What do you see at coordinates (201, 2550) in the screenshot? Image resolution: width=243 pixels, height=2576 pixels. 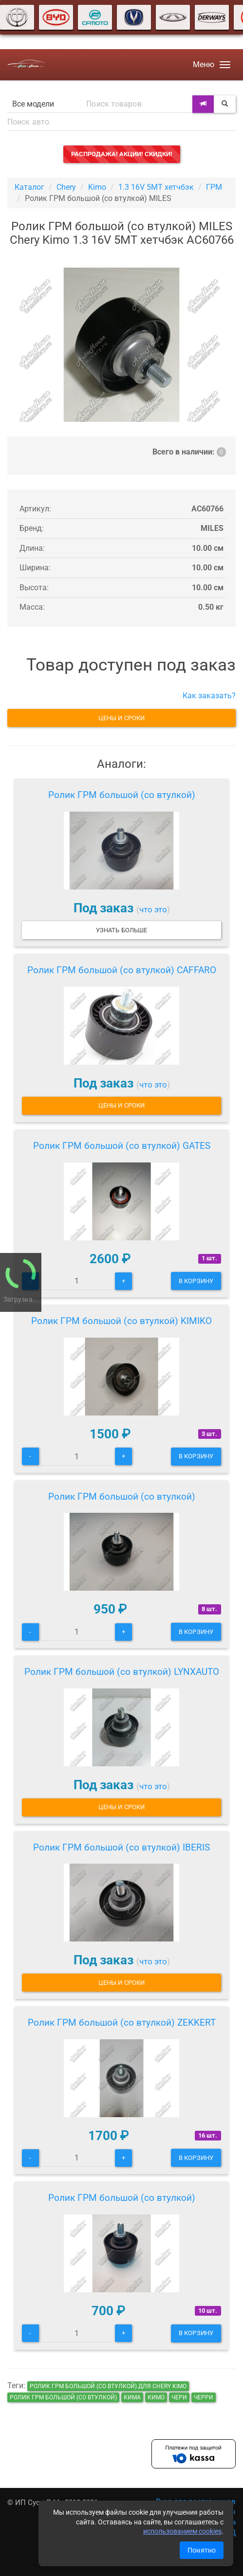 I see `Понятно` at bounding box center [201, 2550].